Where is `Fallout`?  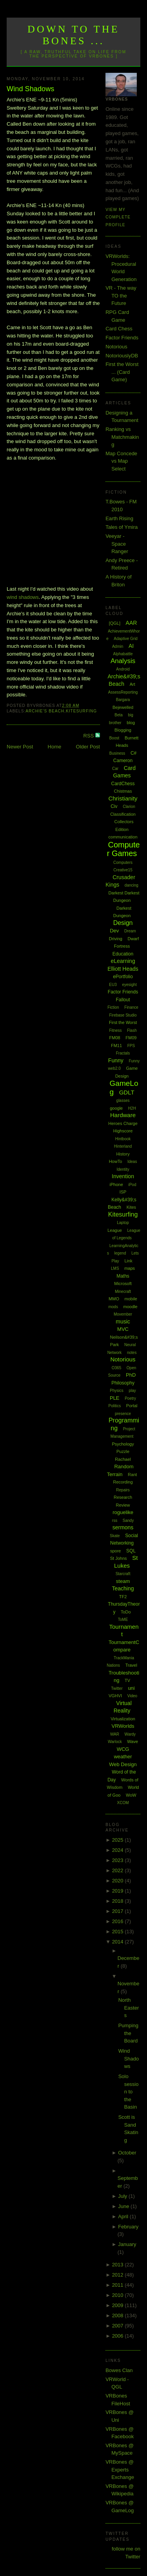 Fallout is located at coordinates (123, 999).